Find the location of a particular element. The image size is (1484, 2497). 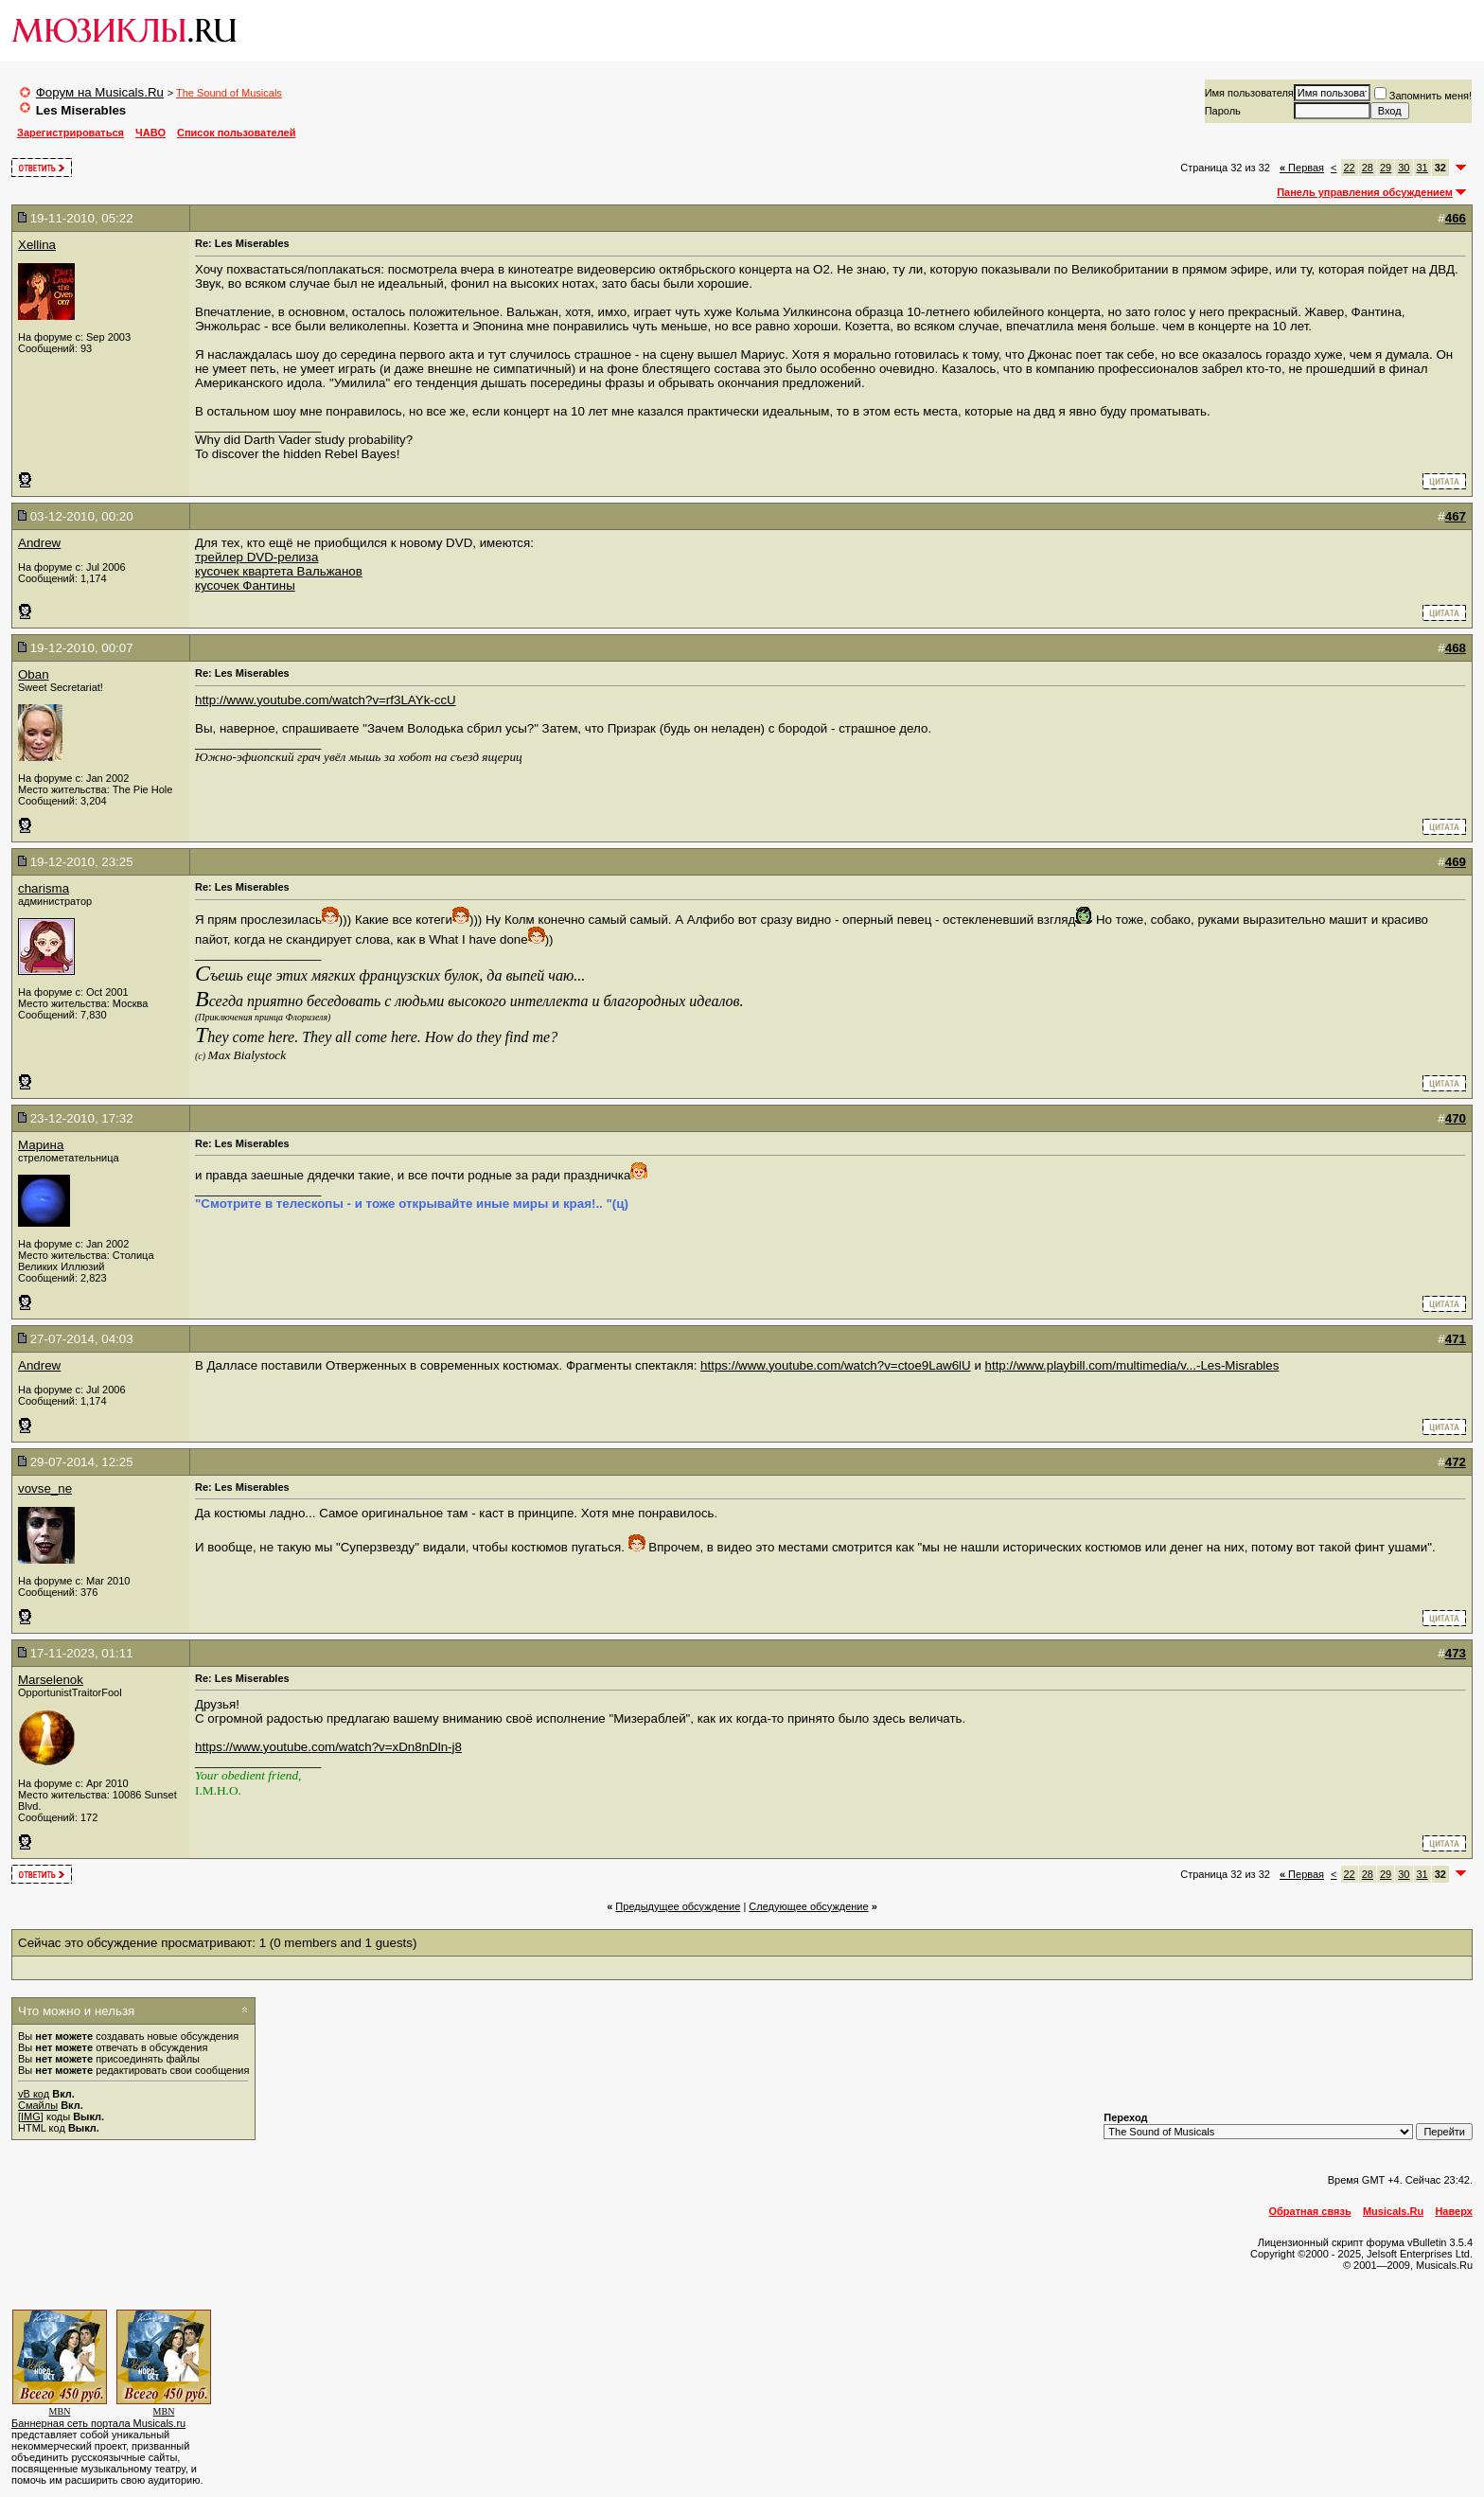

Marselenok is located at coordinates (50, 1680).